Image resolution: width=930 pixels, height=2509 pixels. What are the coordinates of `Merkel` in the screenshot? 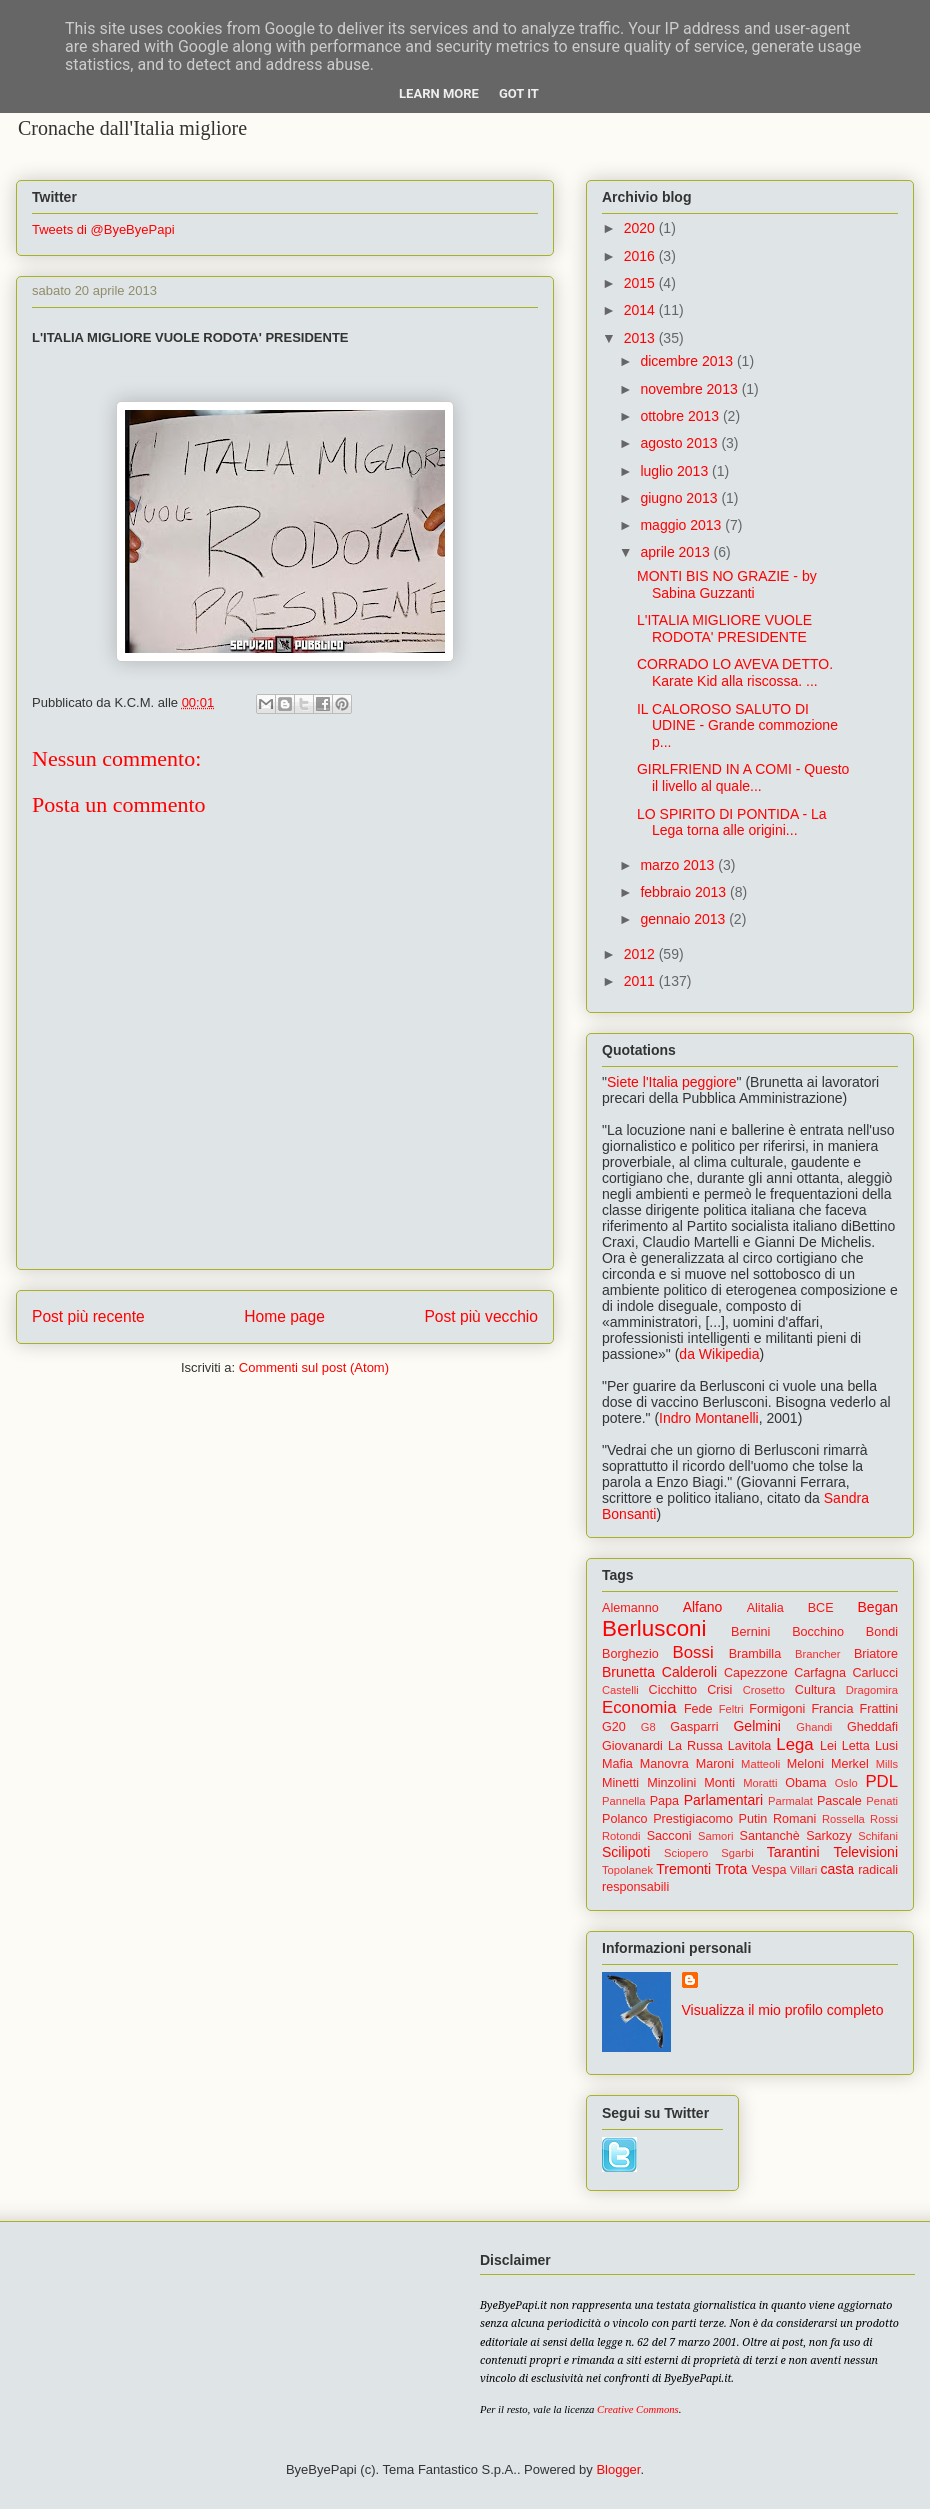 It's located at (850, 1764).